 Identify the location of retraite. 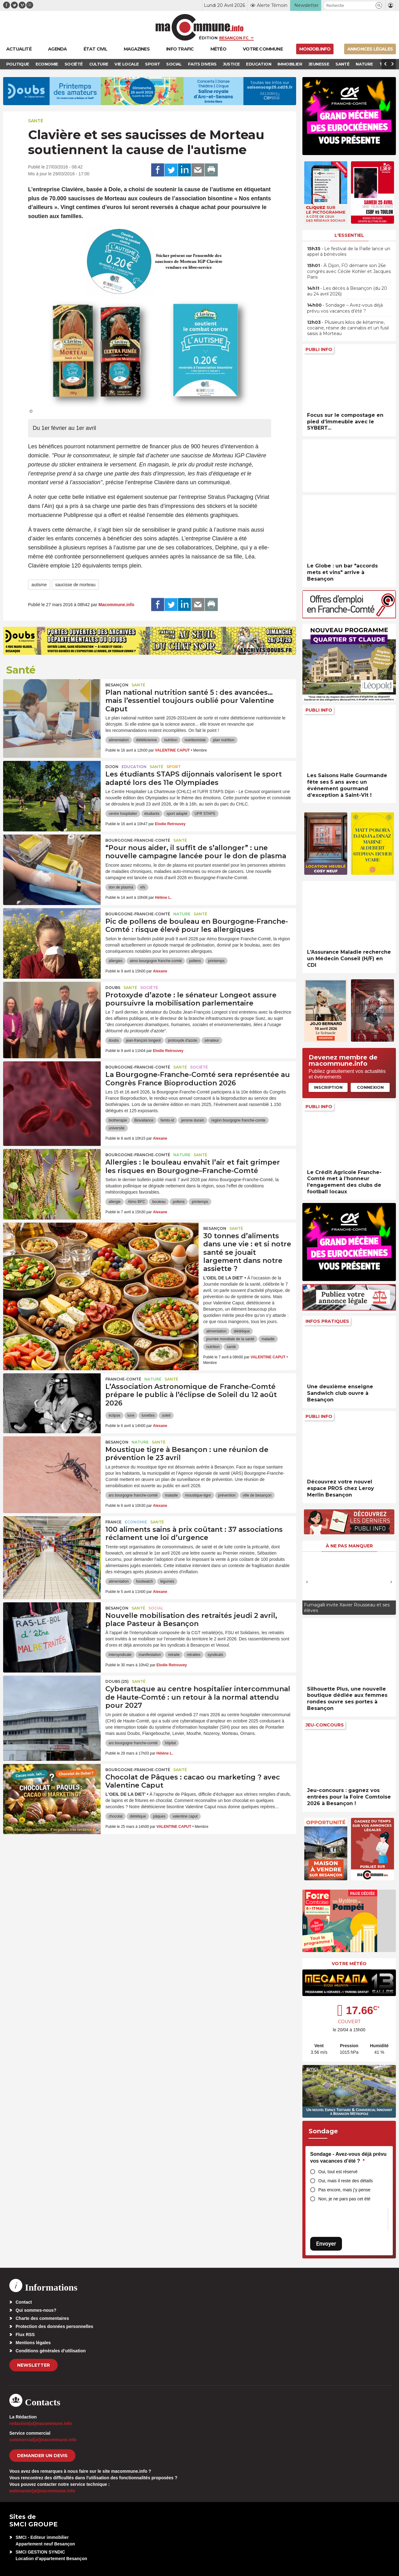
(174, 1655).